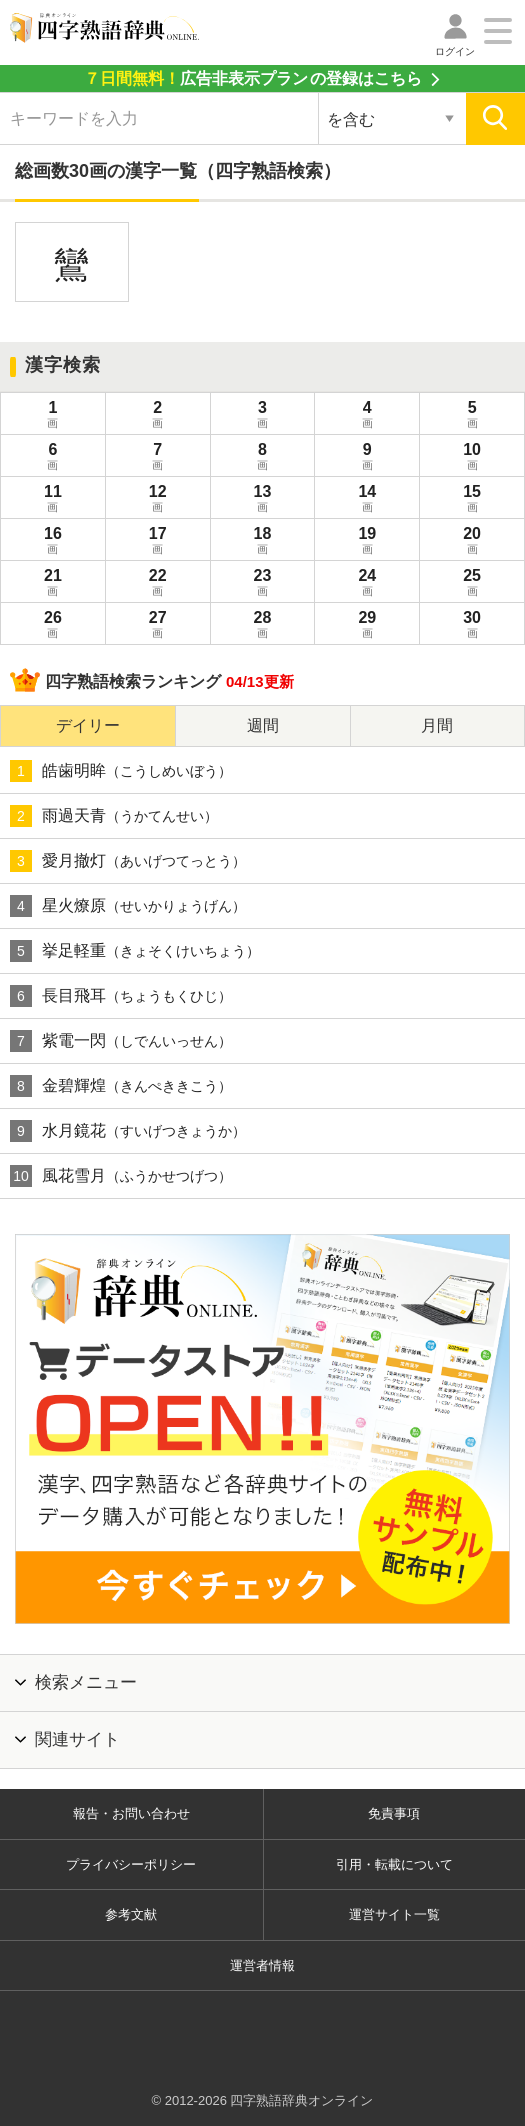  I want to click on の登録はこちら, so click(253, 78).